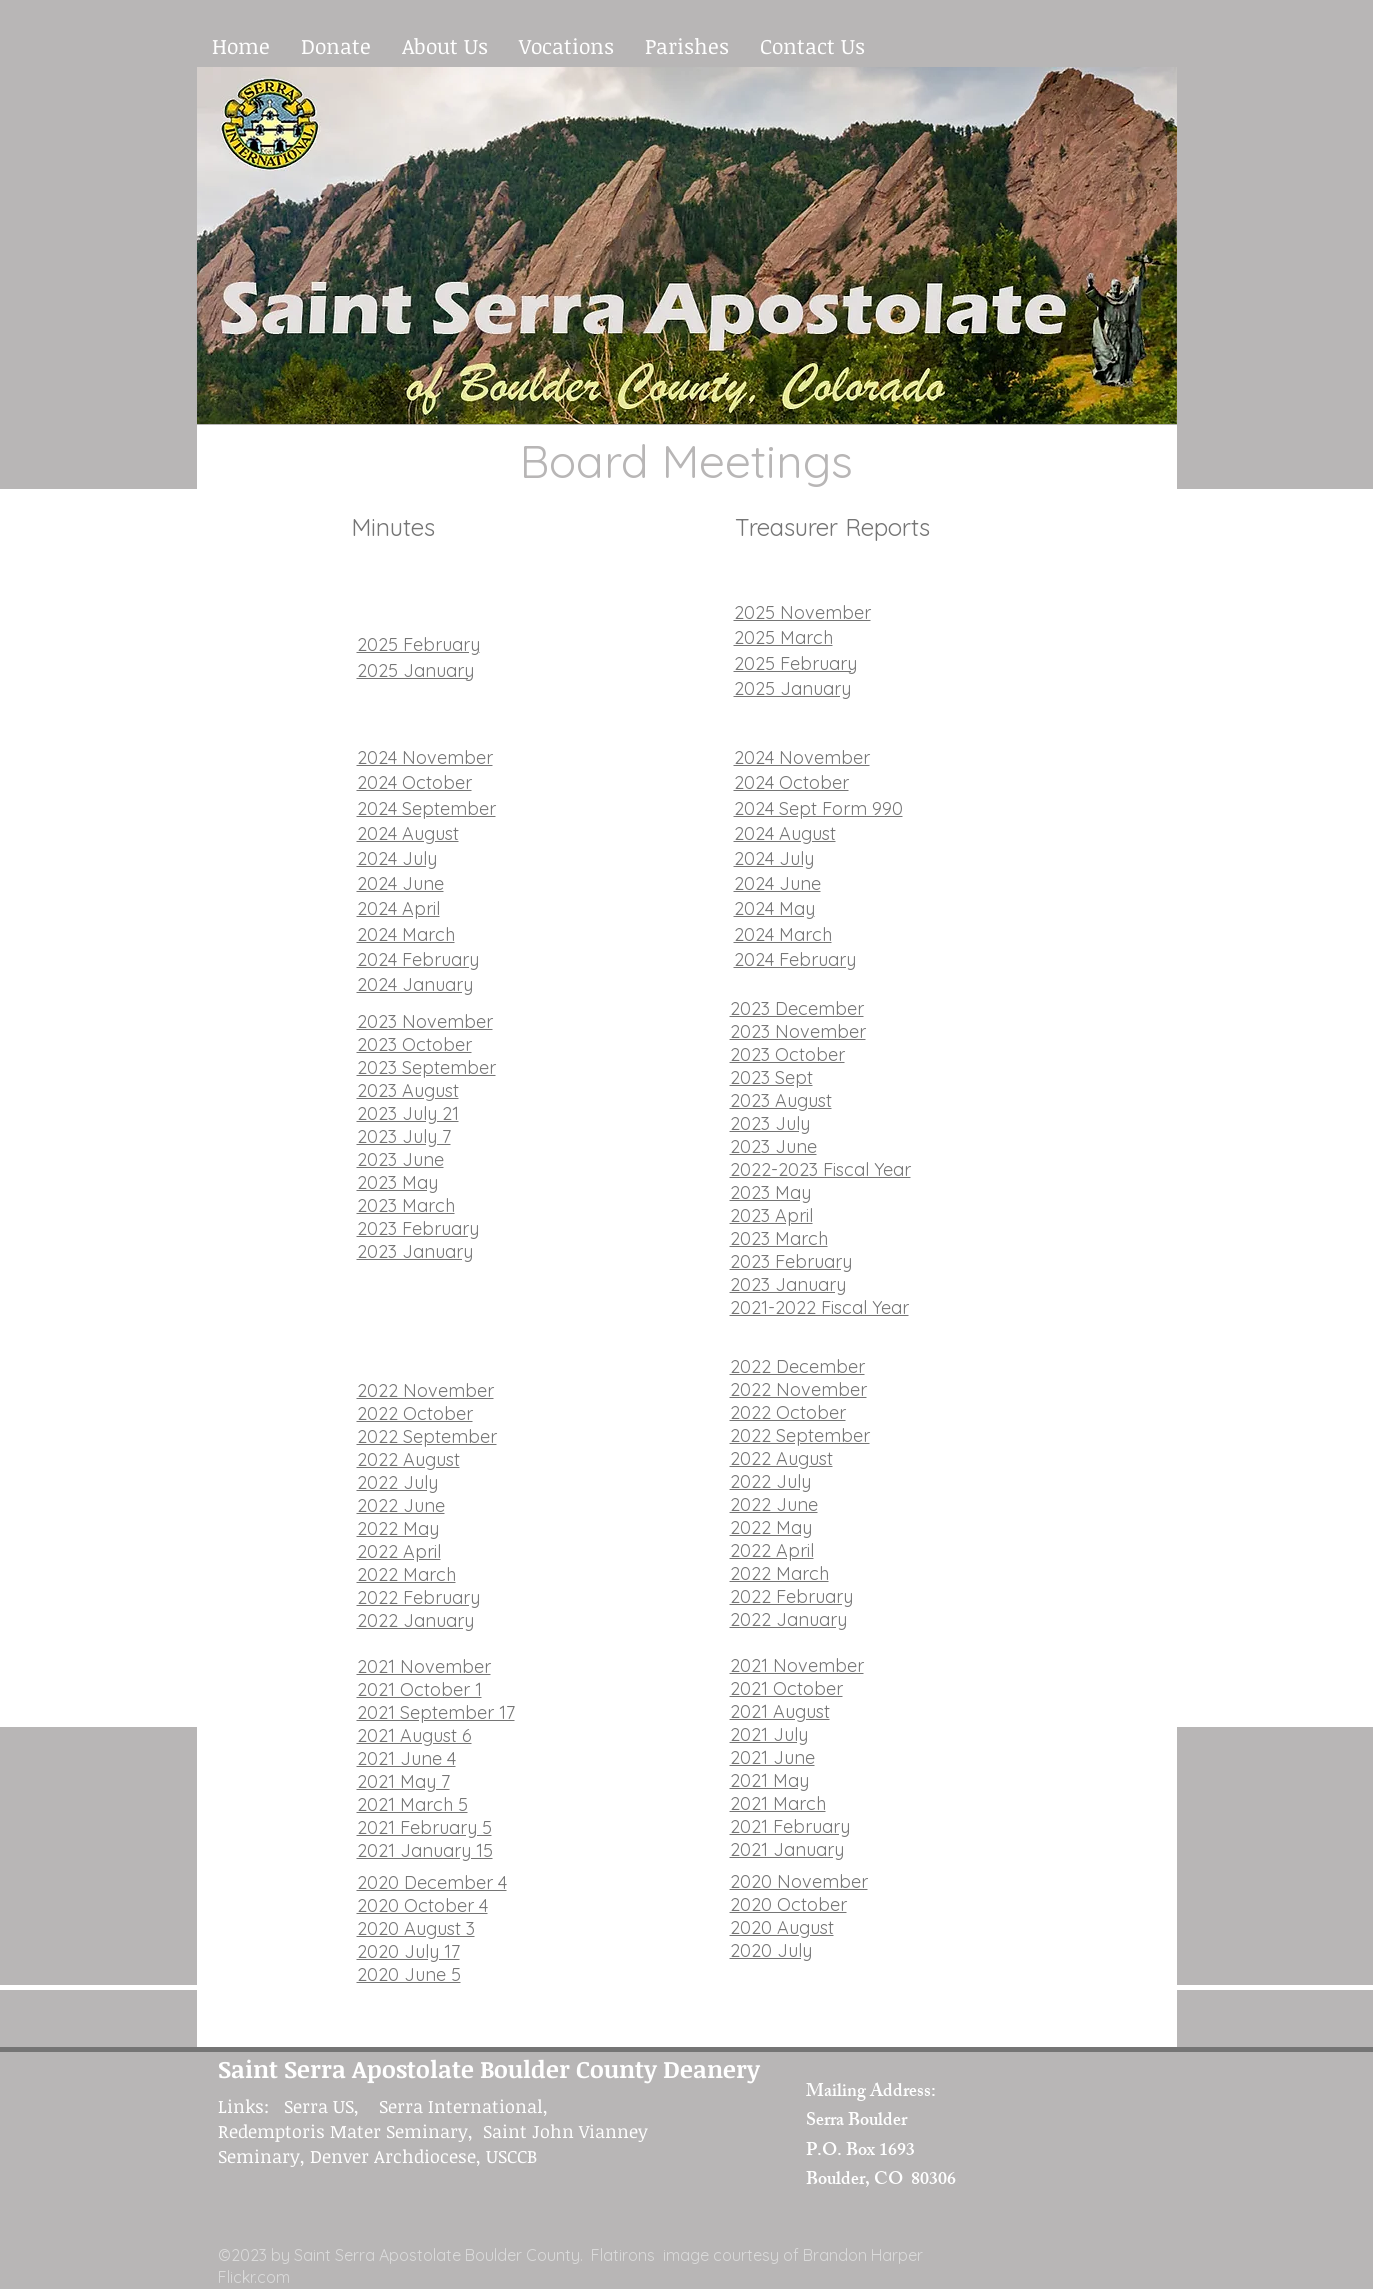 This screenshot has height=2289, width=1373. Describe the element at coordinates (772, 1757) in the screenshot. I see `2021 June` at that location.